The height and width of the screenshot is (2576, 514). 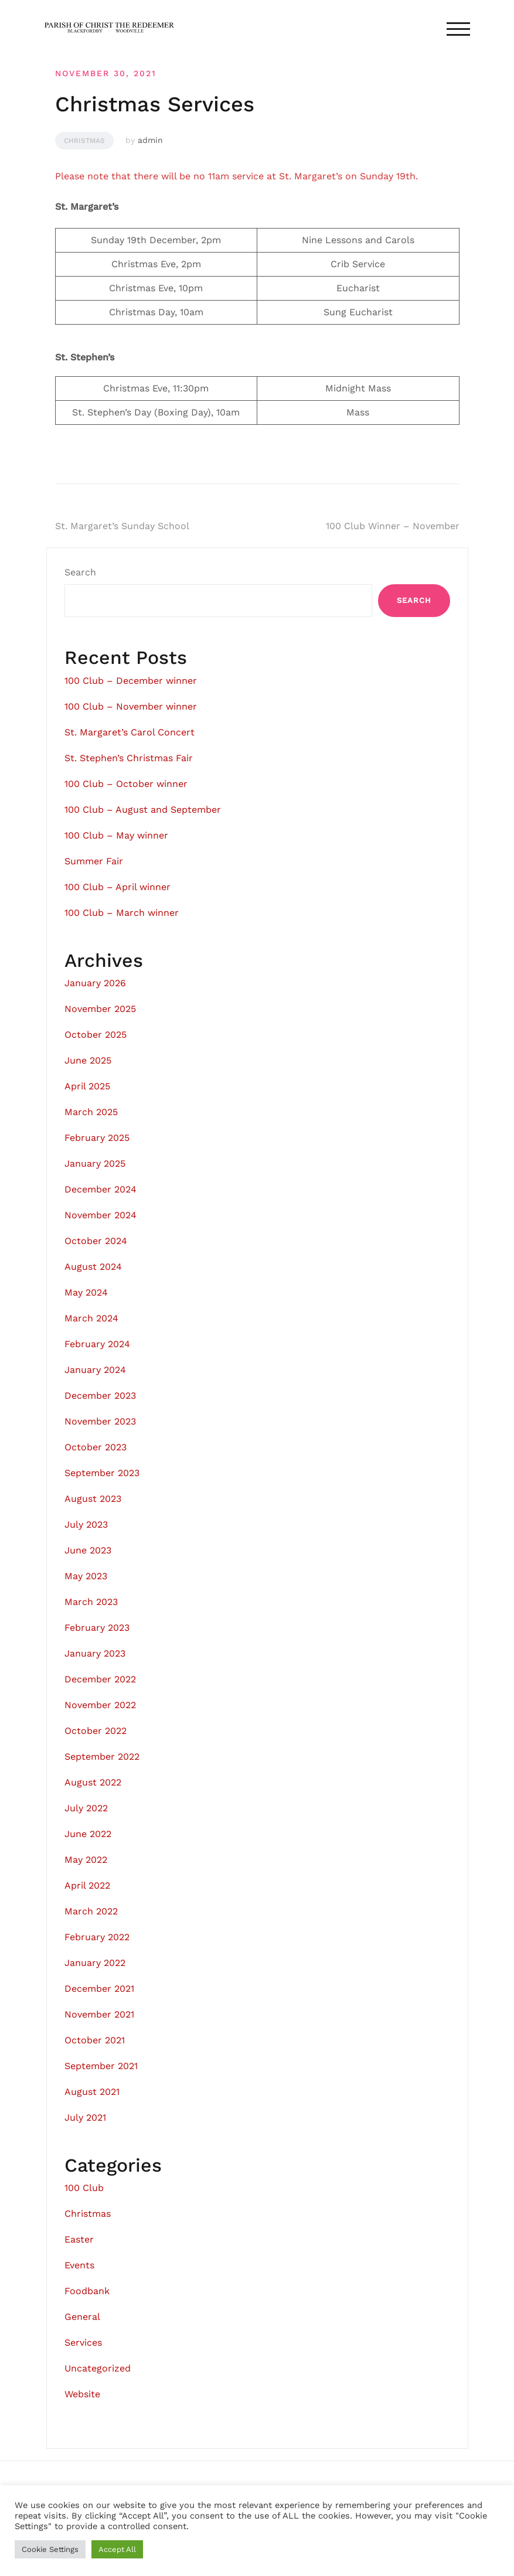 What do you see at coordinates (84, 2187) in the screenshot?
I see `100 Club` at bounding box center [84, 2187].